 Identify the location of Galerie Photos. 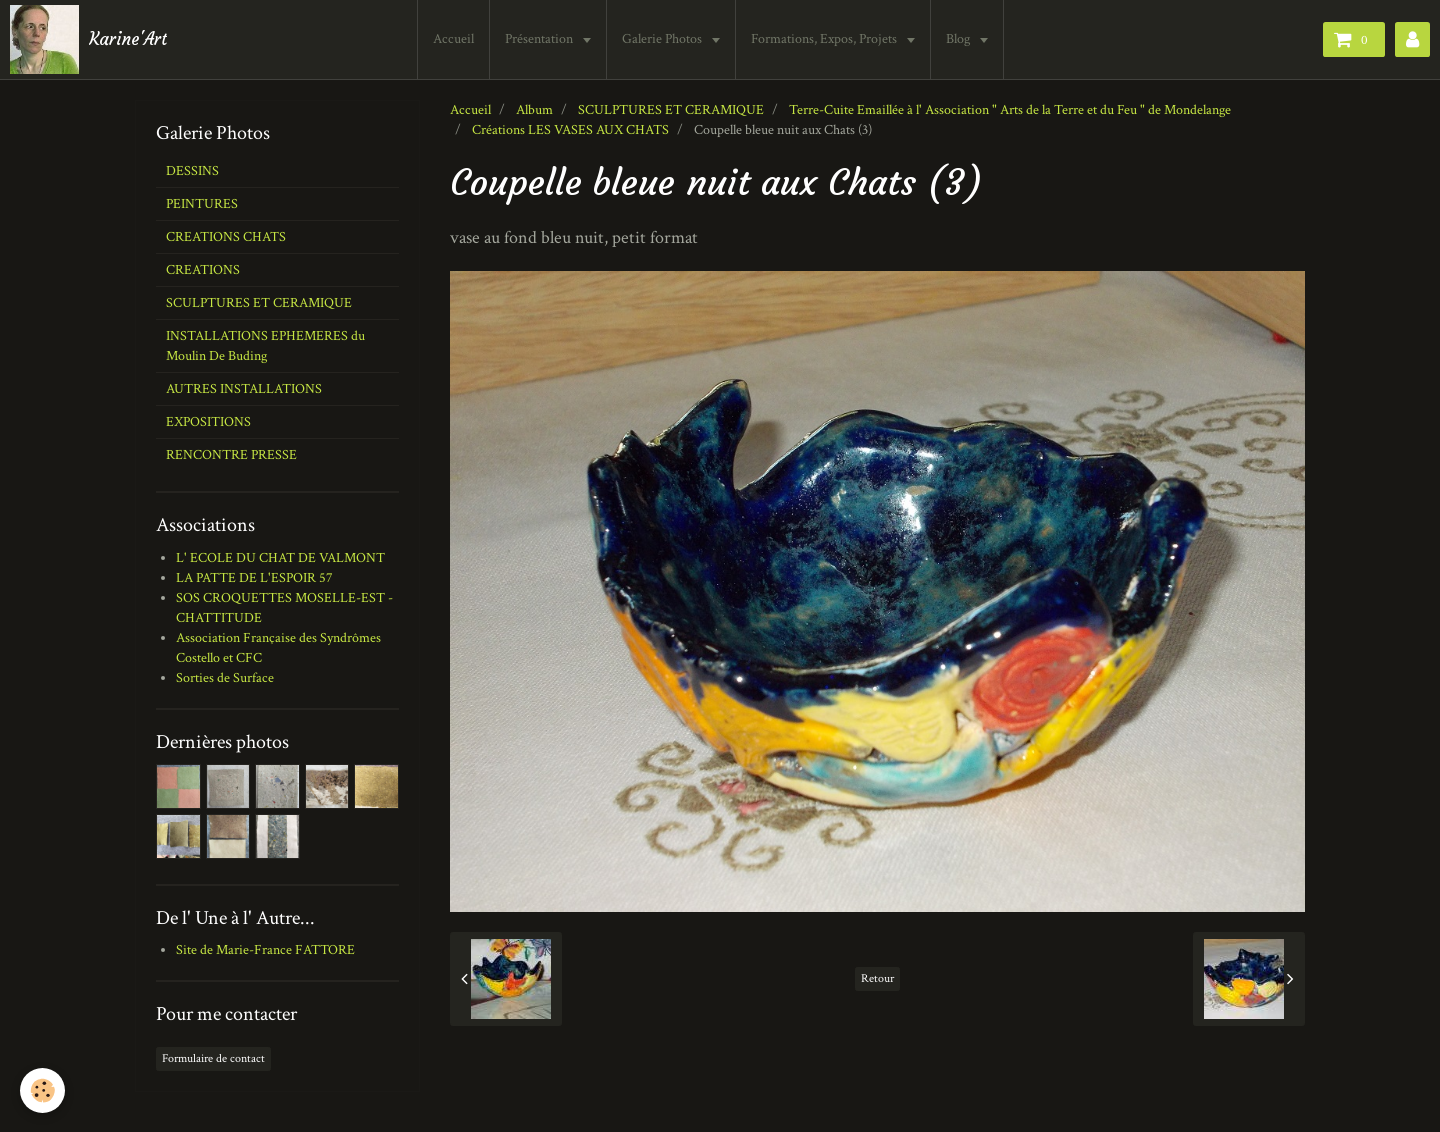
(663, 39).